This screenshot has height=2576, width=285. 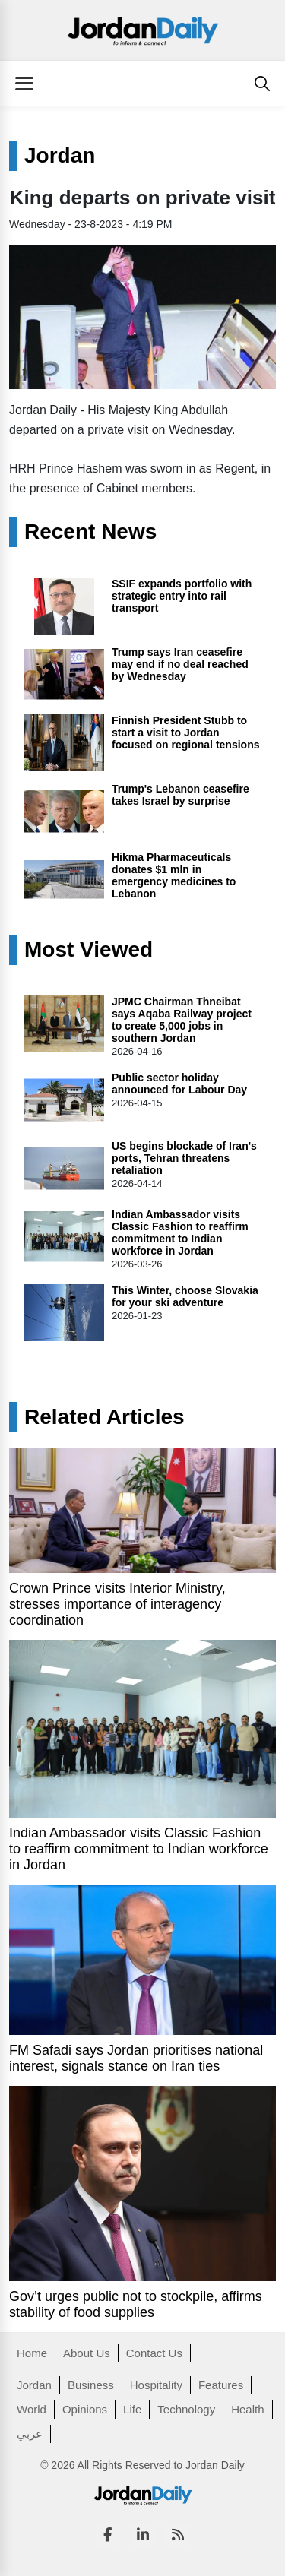 What do you see at coordinates (90, 532) in the screenshot?
I see `Recent News` at bounding box center [90, 532].